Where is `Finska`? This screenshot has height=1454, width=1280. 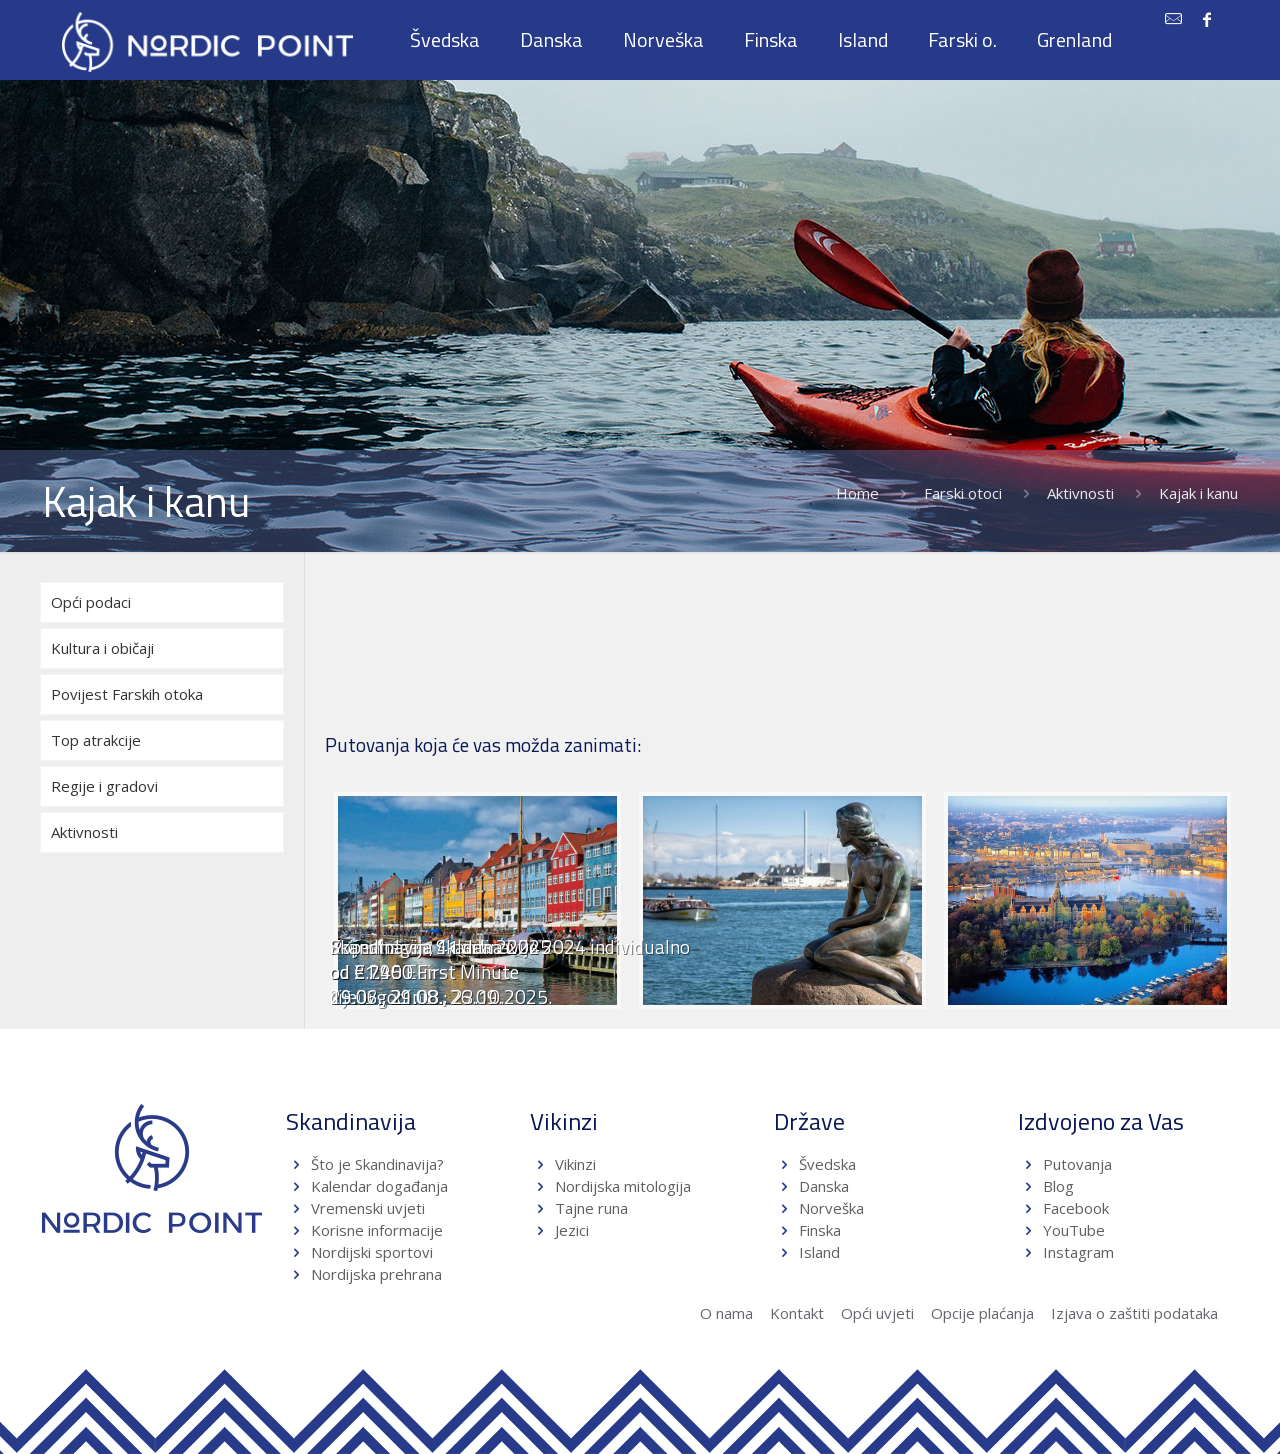 Finska is located at coordinates (820, 1230).